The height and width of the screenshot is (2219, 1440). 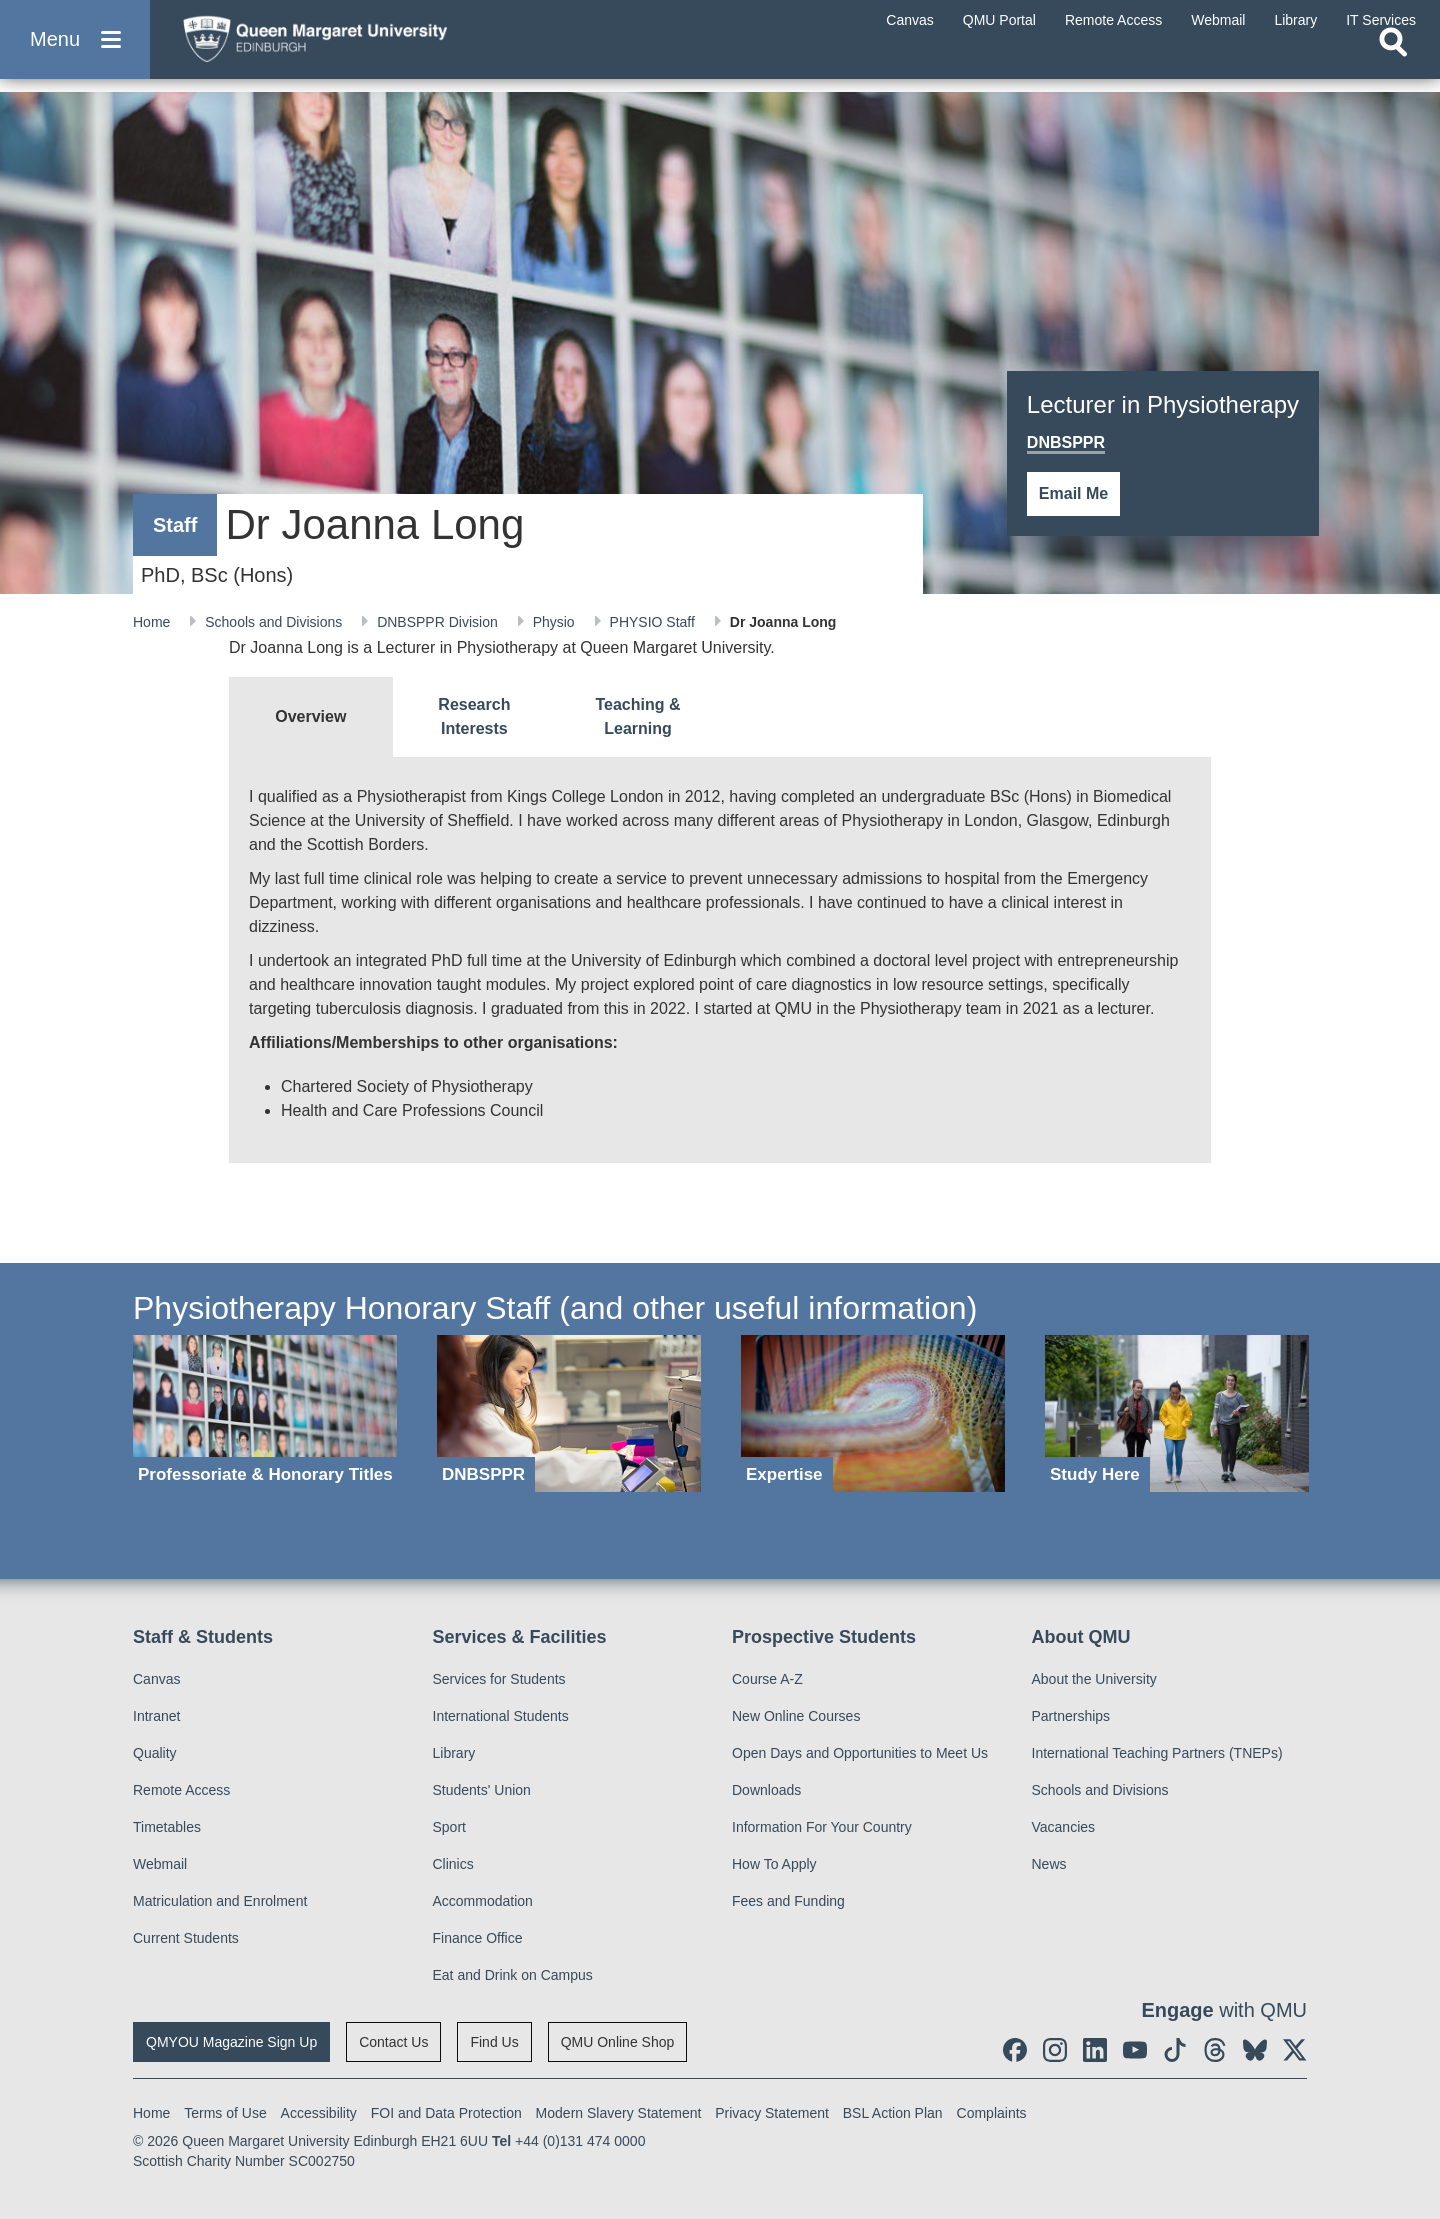 What do you see at coordinates (1094, 1679) in the screenshot?
I see `About the University` at bounding box center [1094, 1679].